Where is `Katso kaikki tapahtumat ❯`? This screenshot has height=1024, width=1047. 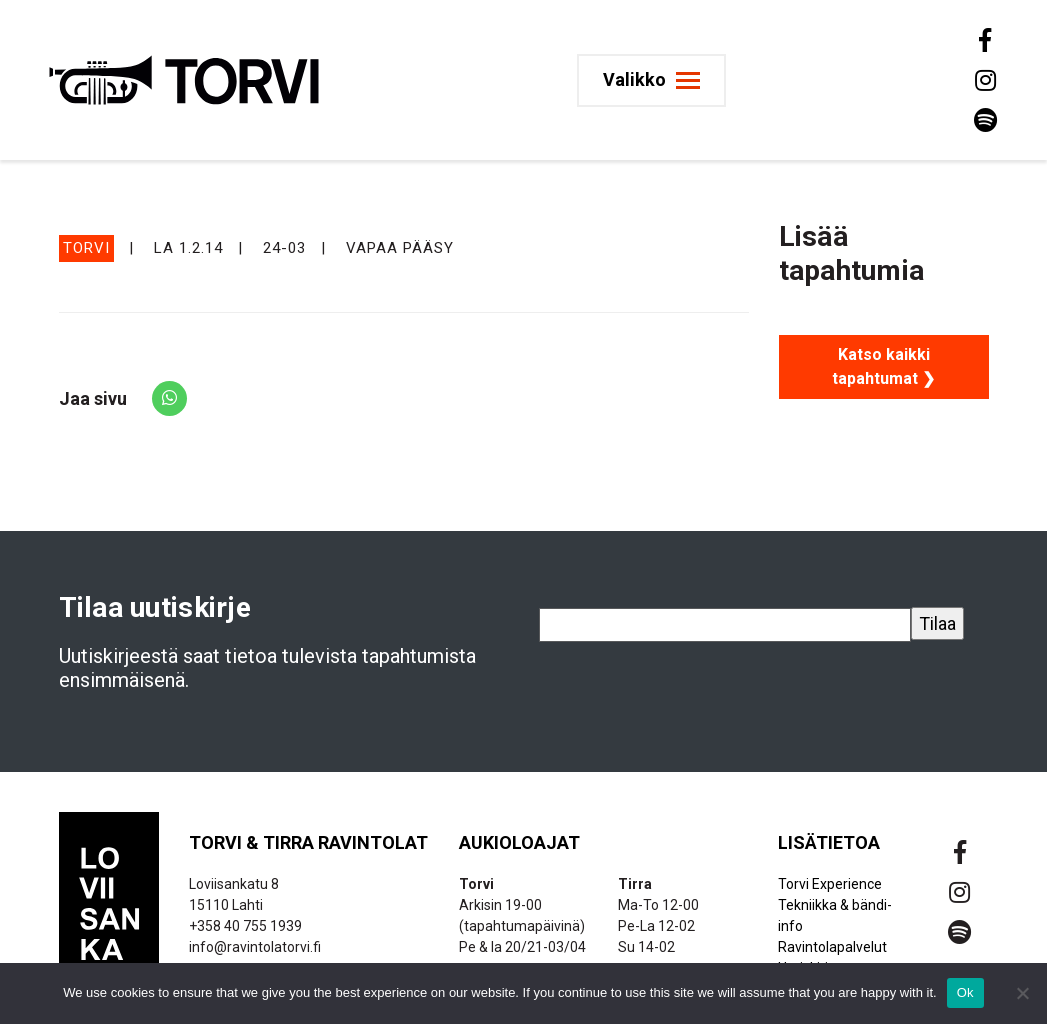
Katso kaikki tapahtumat ❯ is located at coordinates (883, 366).